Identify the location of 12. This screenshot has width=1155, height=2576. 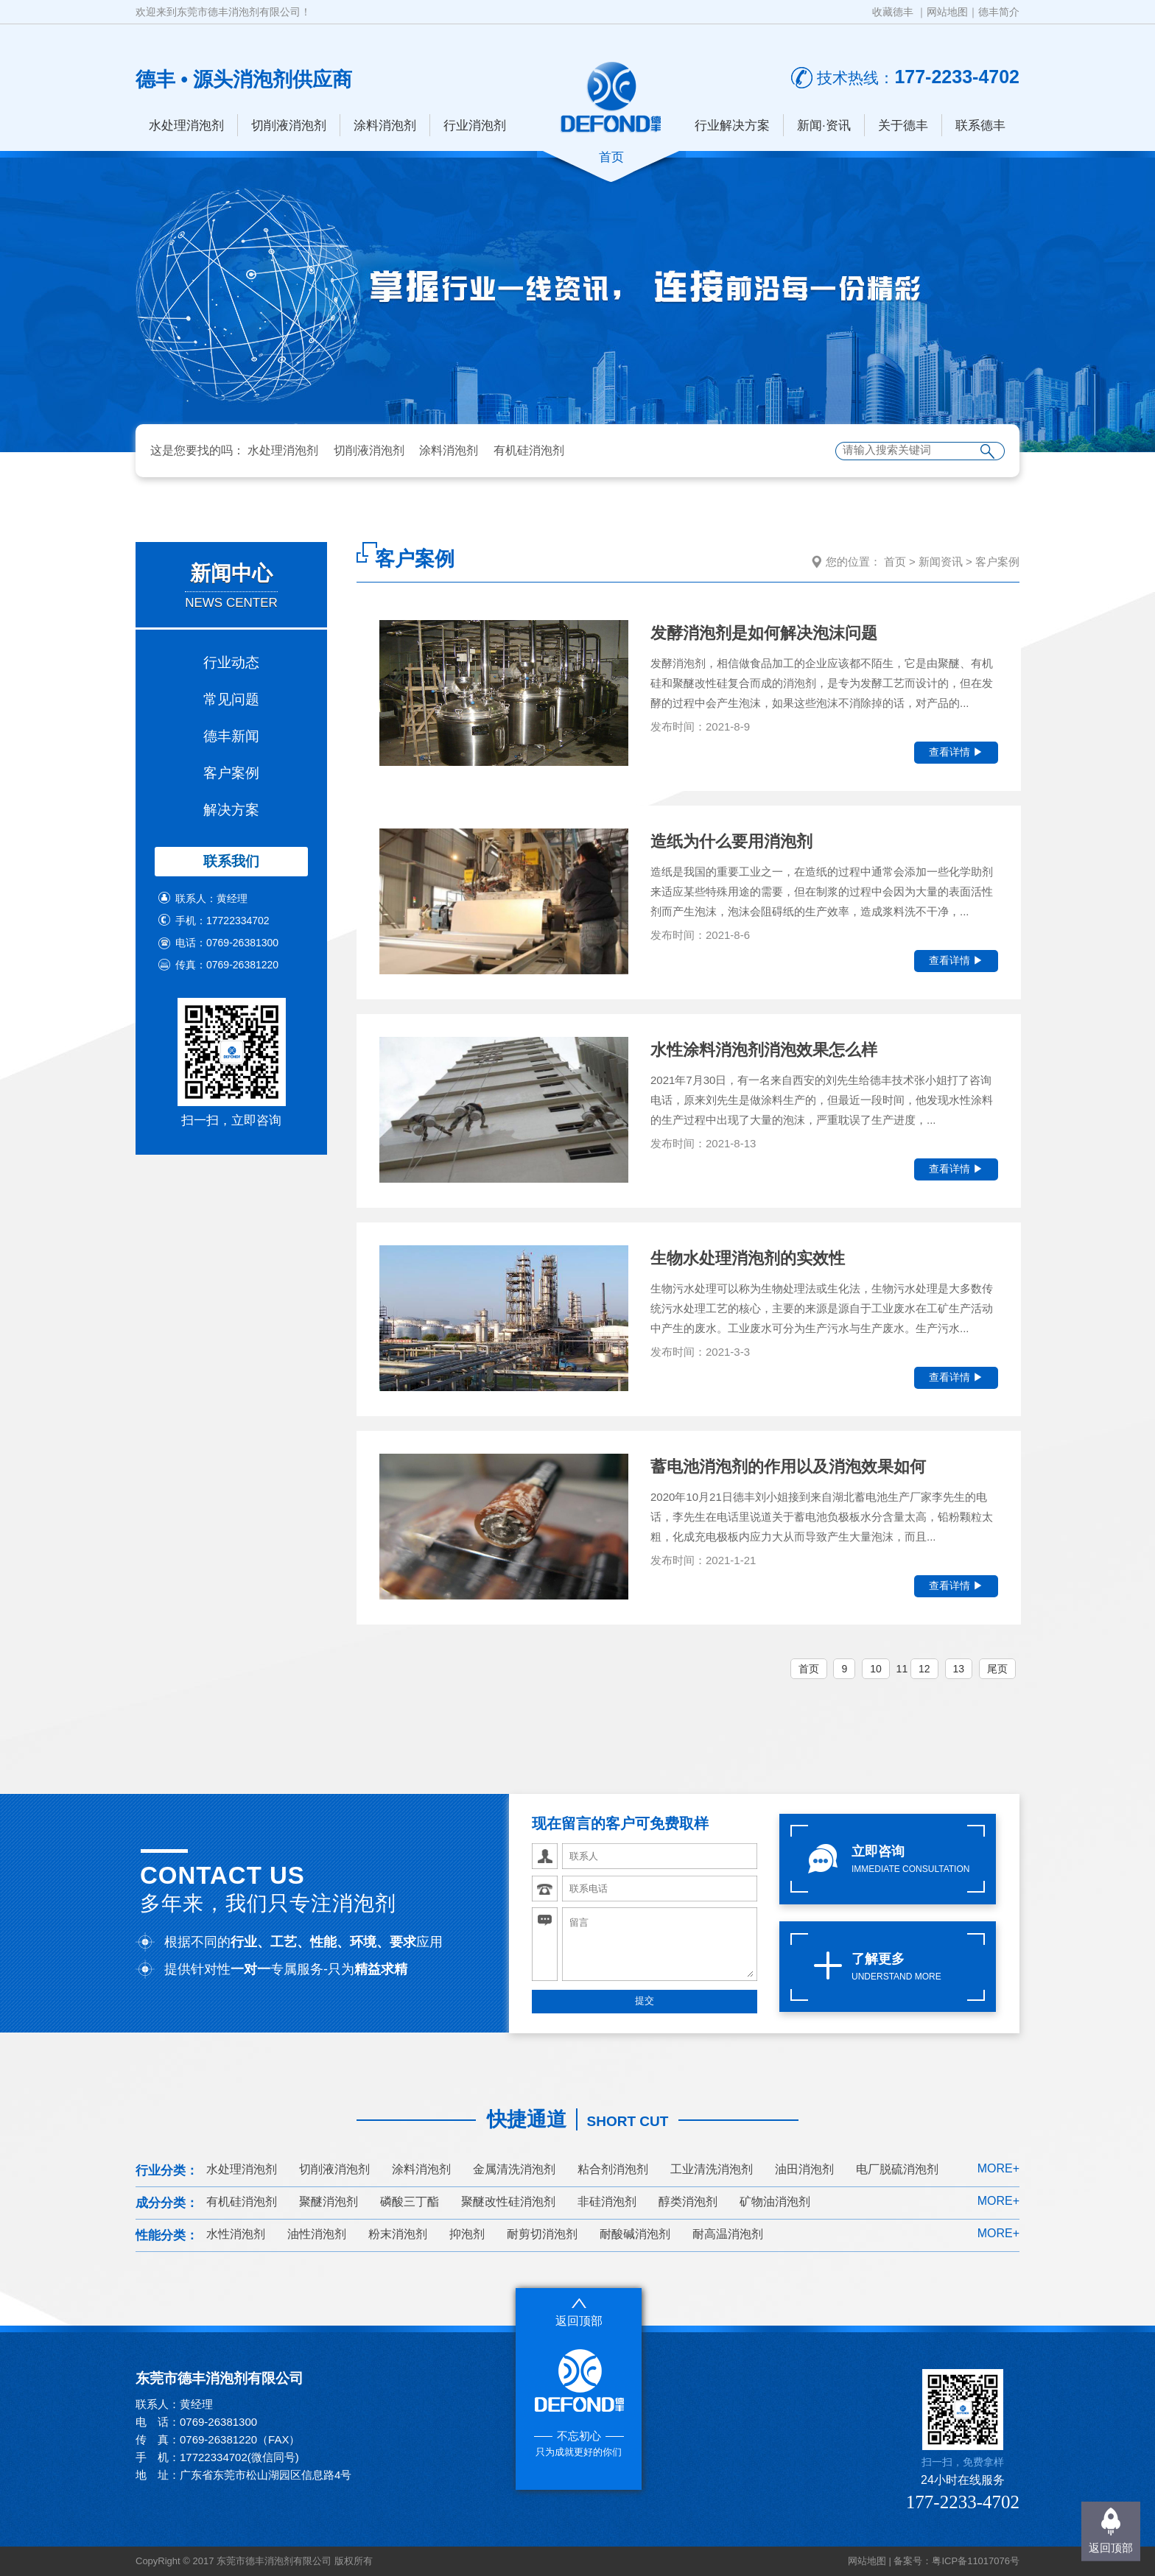
(924, 1669).